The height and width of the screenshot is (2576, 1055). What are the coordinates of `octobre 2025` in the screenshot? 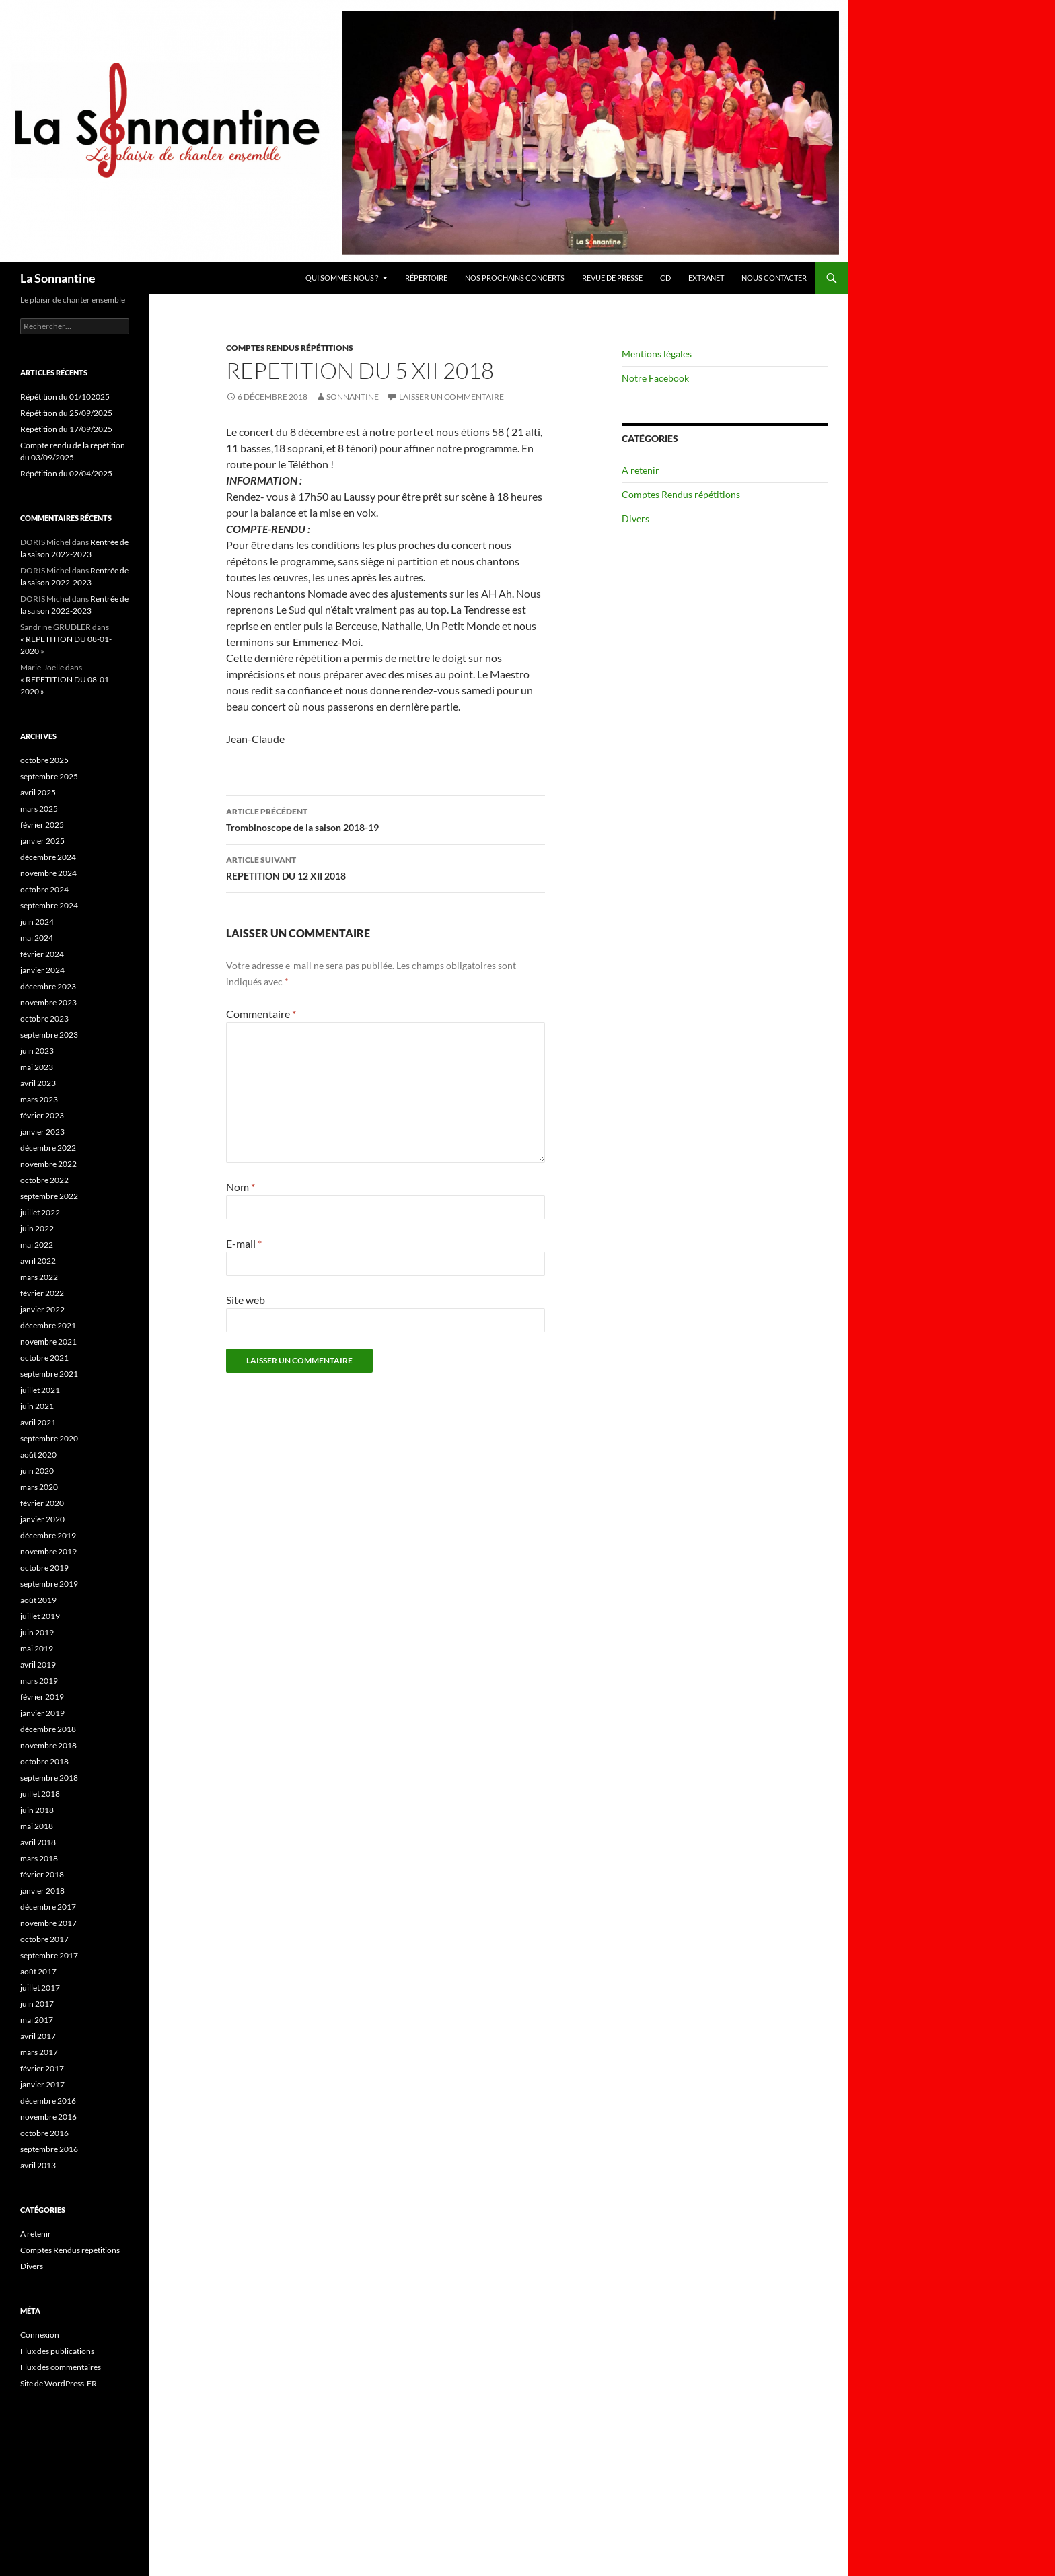 It's located at (44, 760).